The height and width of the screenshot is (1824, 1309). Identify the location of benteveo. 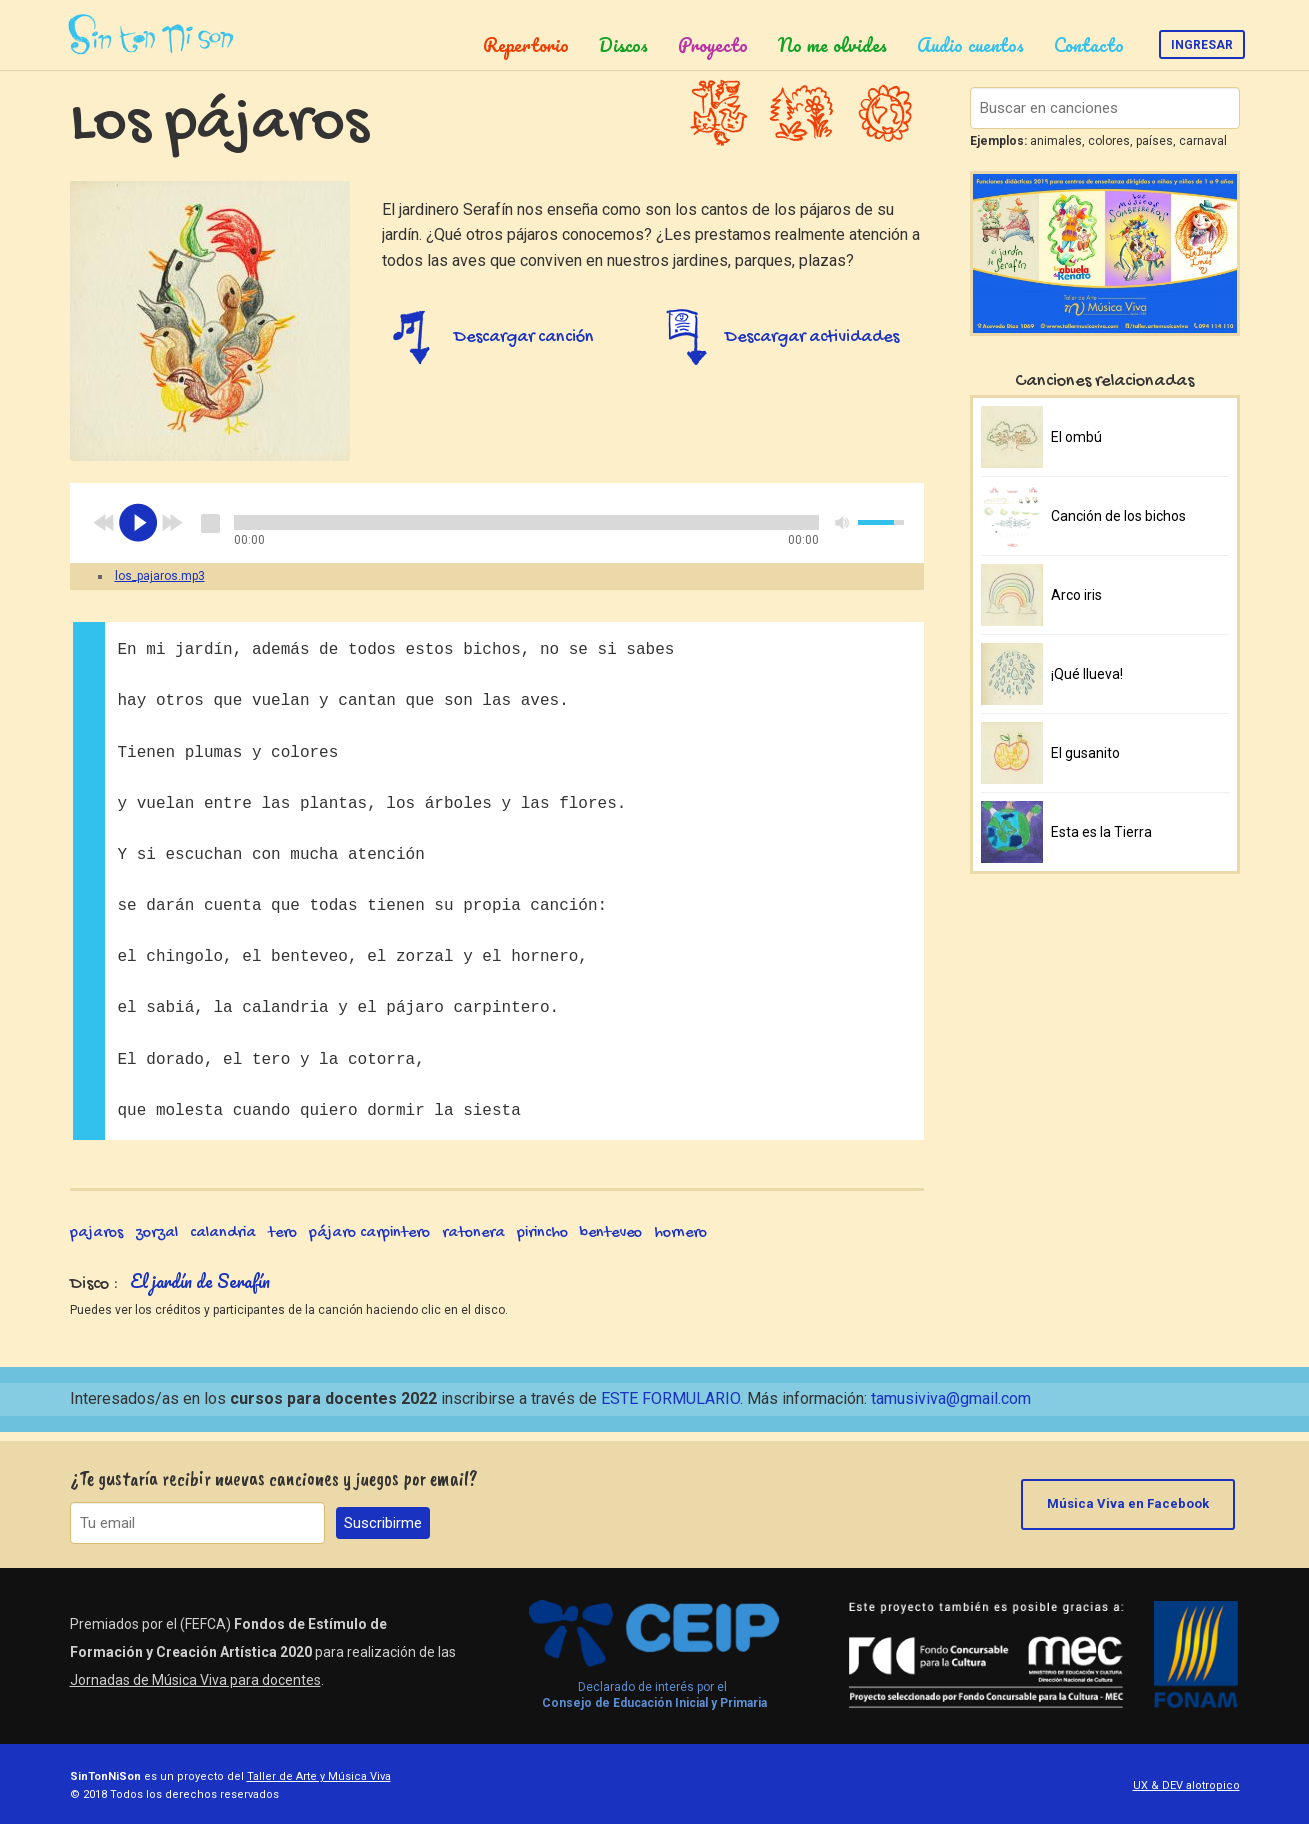
(611, 1243).